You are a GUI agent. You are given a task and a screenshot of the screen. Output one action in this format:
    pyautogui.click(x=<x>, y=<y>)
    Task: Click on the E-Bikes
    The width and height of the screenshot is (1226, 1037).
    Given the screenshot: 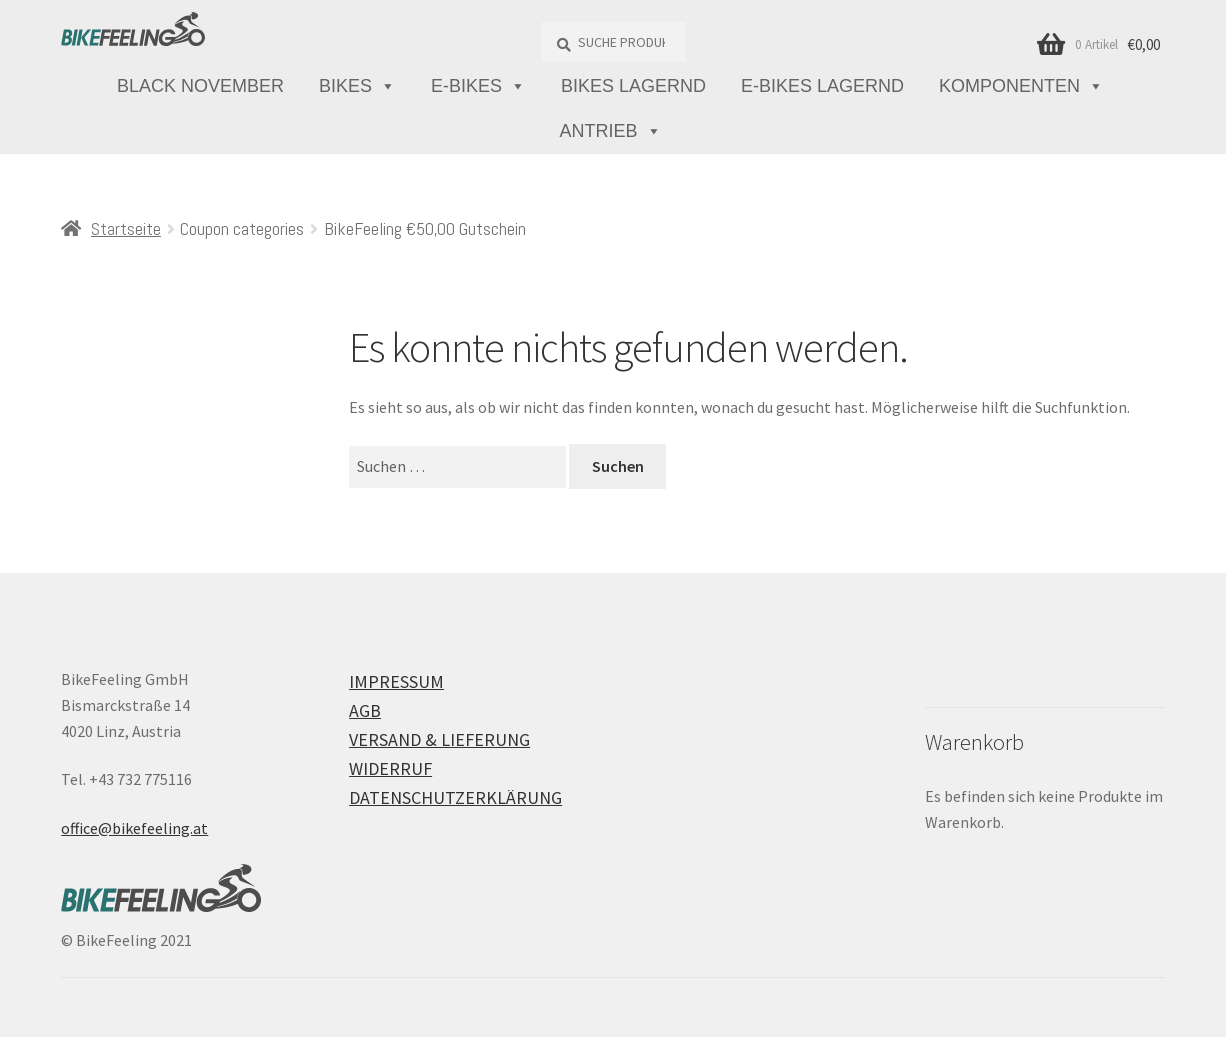 What is the action you would take?
    pyautogui.click(x=478, y=86)
    